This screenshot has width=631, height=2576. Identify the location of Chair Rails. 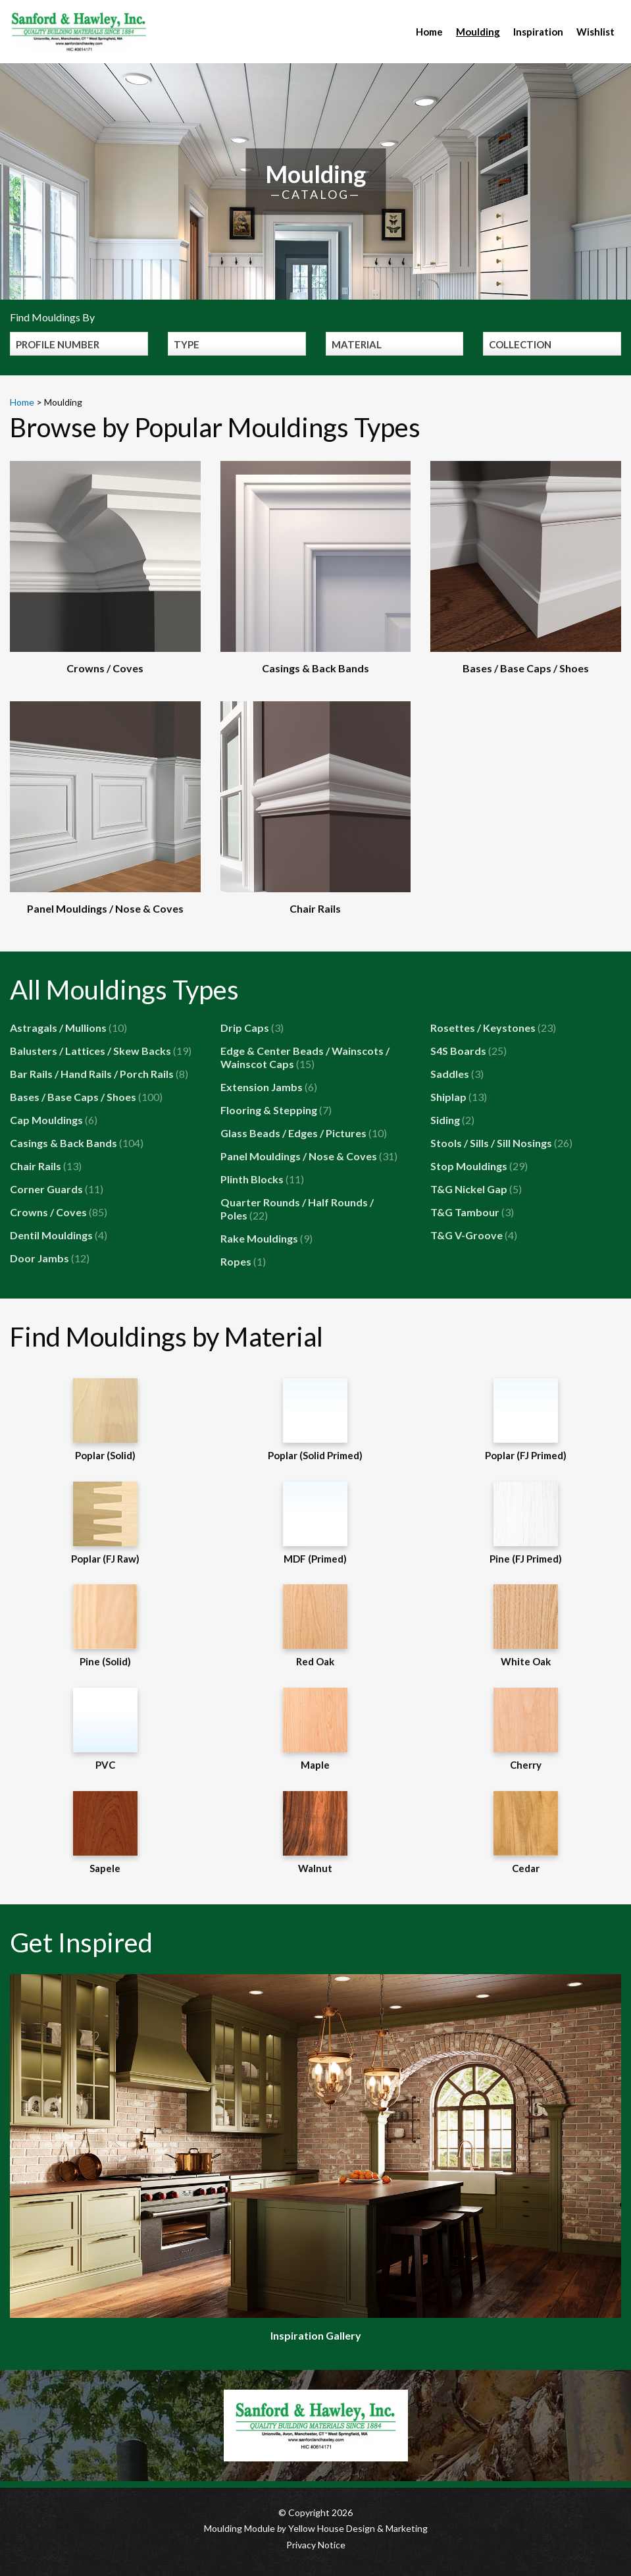
(46, 1166).